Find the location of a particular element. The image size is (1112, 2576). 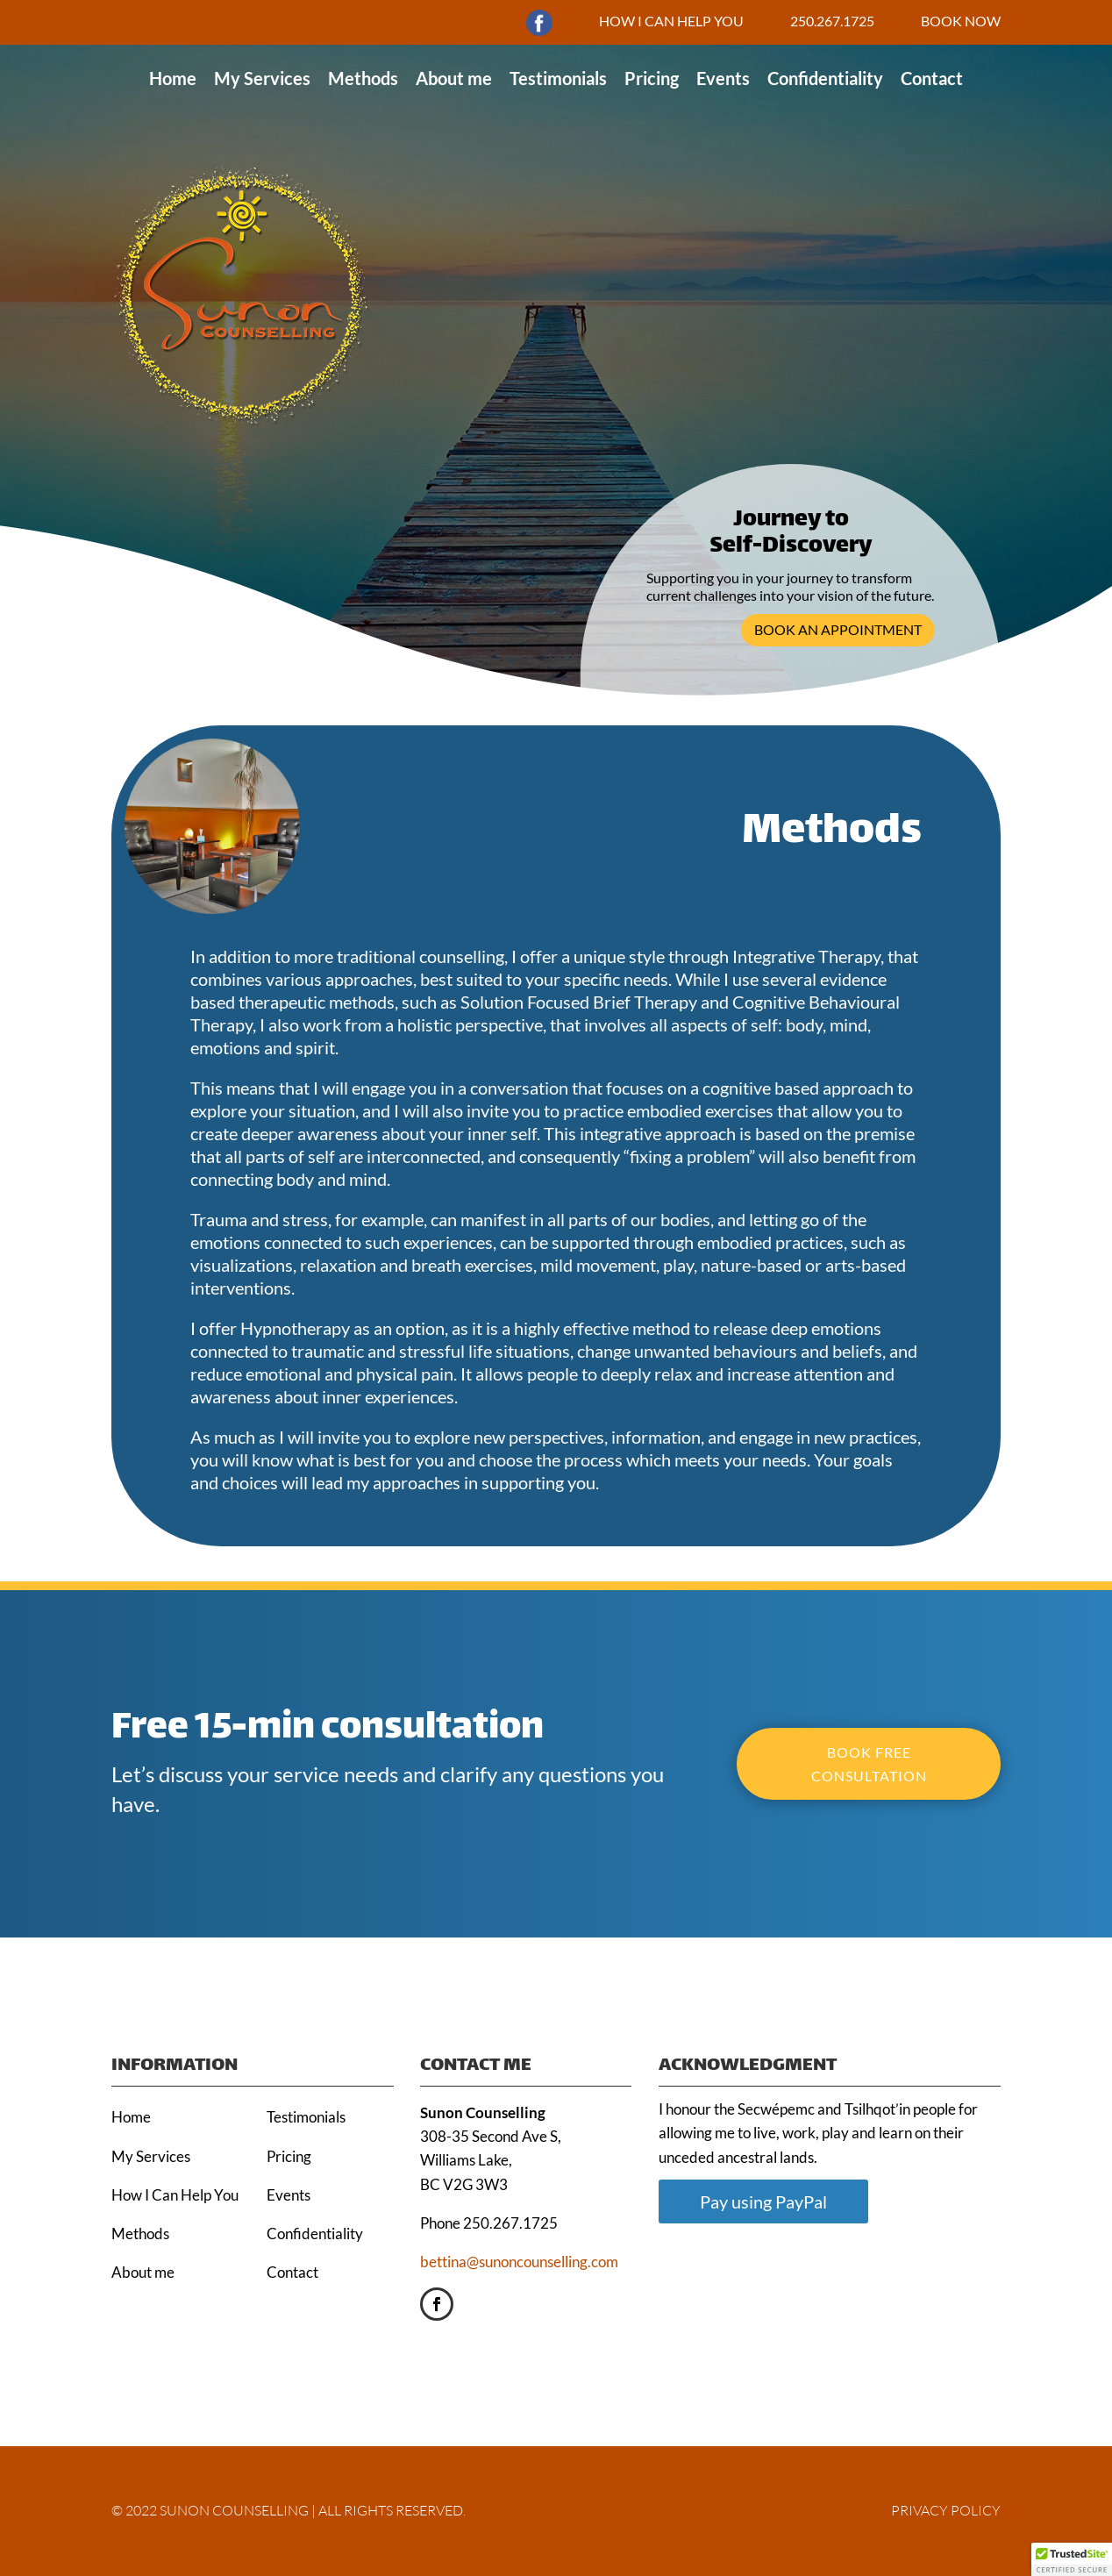

Pay using PayPal is located at coordinates (763, 2201).